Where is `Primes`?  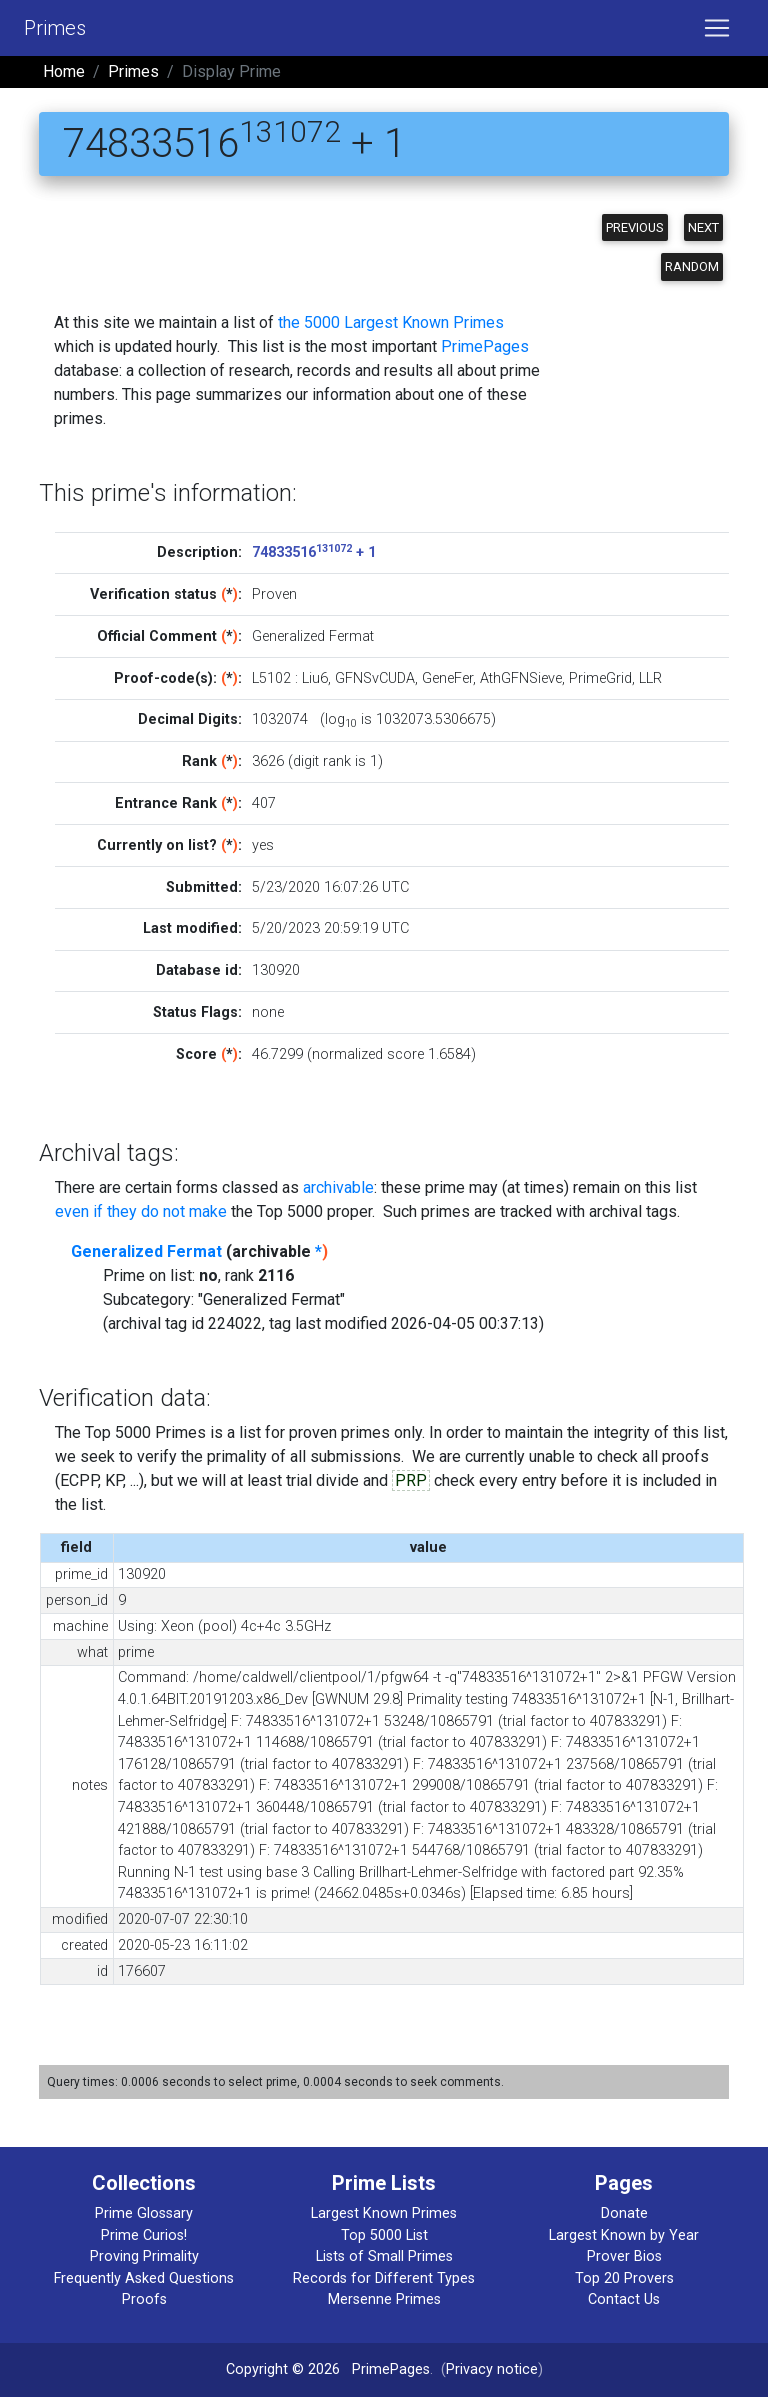 Primes is located at coordinates (55, 28).